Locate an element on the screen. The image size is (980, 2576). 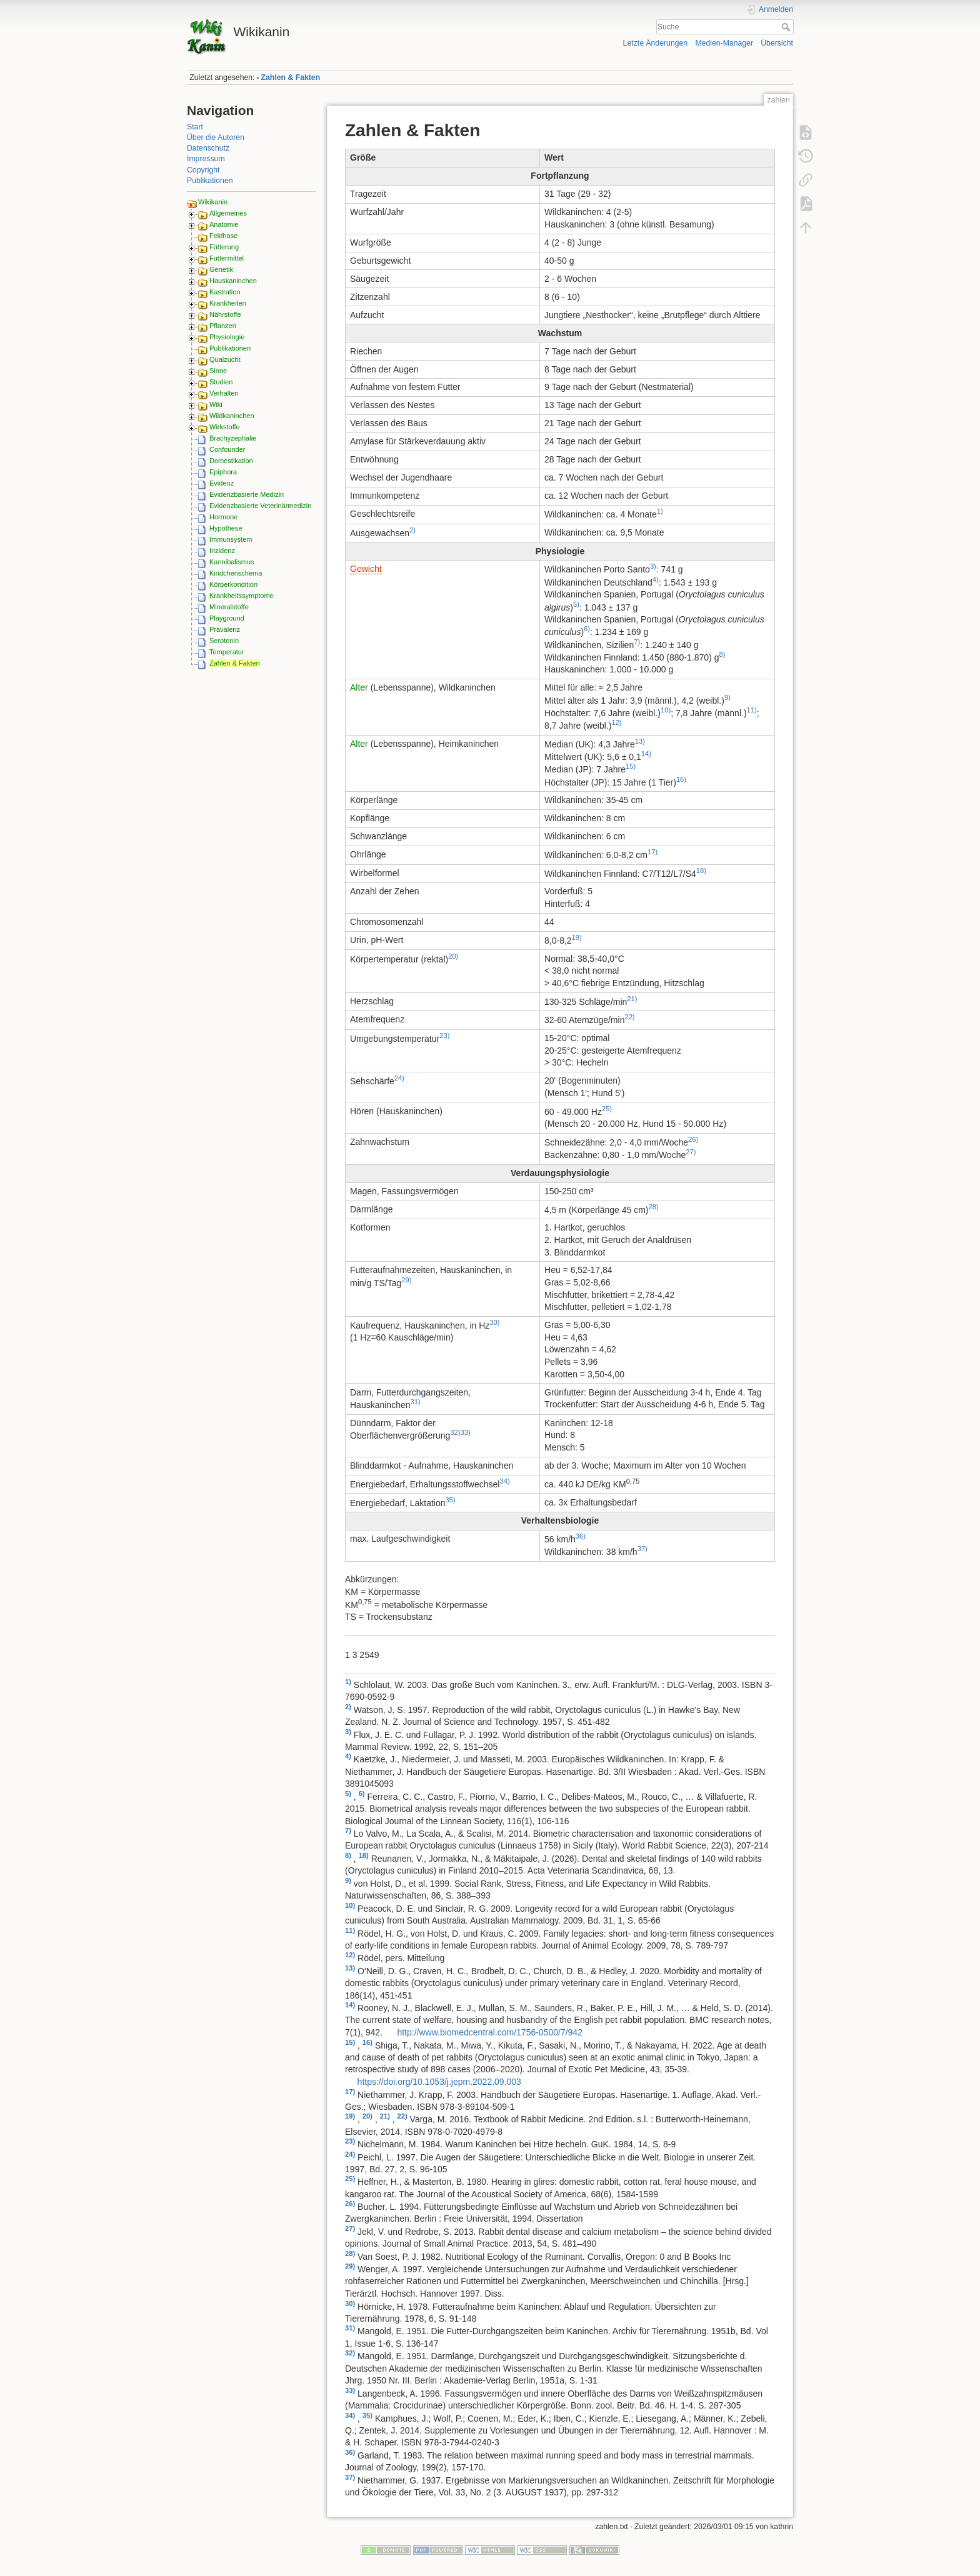
30) is located at coordinates (494, 1322).